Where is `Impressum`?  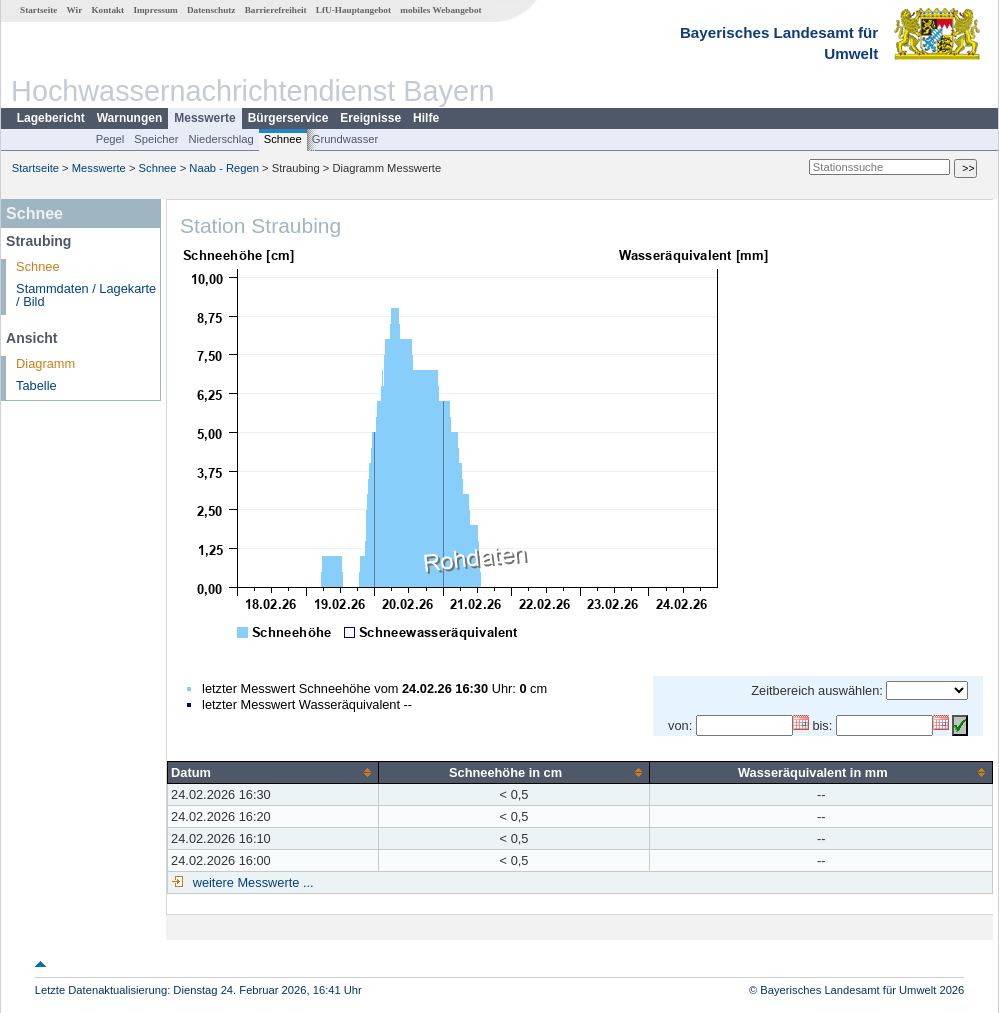 Impressum is located at coordinates (155, 10).